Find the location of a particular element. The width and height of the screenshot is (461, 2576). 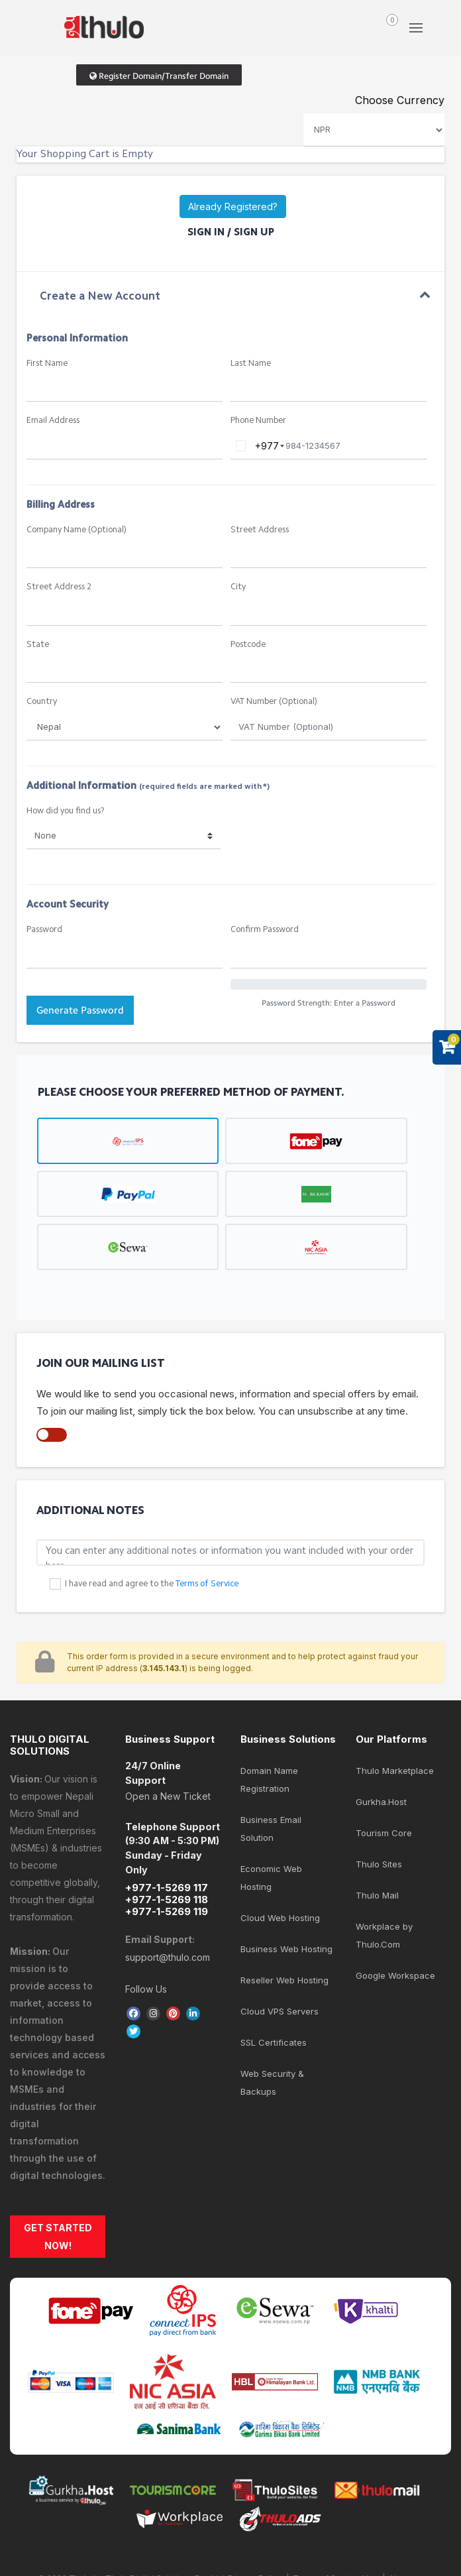

Generate Password is located at coordinates (80, 1010).